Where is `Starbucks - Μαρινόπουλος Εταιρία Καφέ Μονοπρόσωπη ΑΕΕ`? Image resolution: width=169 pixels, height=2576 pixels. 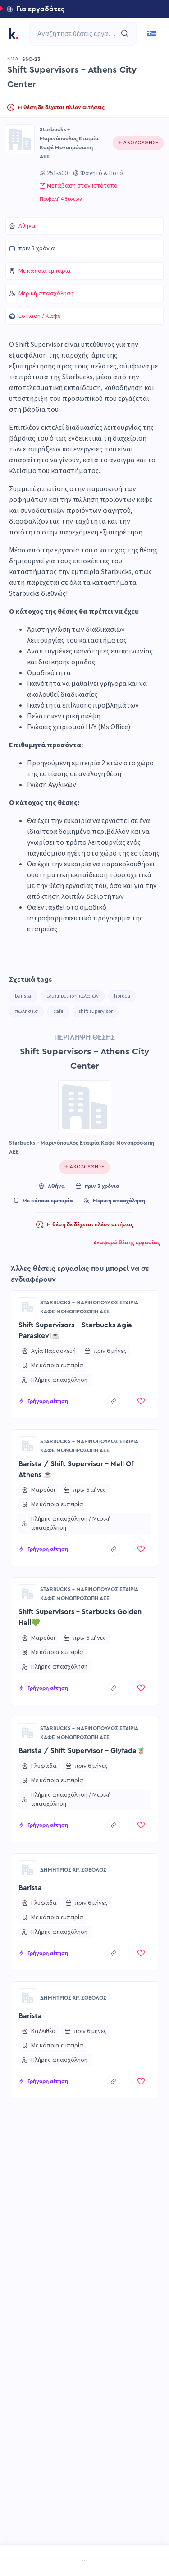 Starbucks - Μαρινόπουλος Εταιρία Καφέ Μονοπρόσωπη ΑΕΕ is located at coordinates (69, 143).